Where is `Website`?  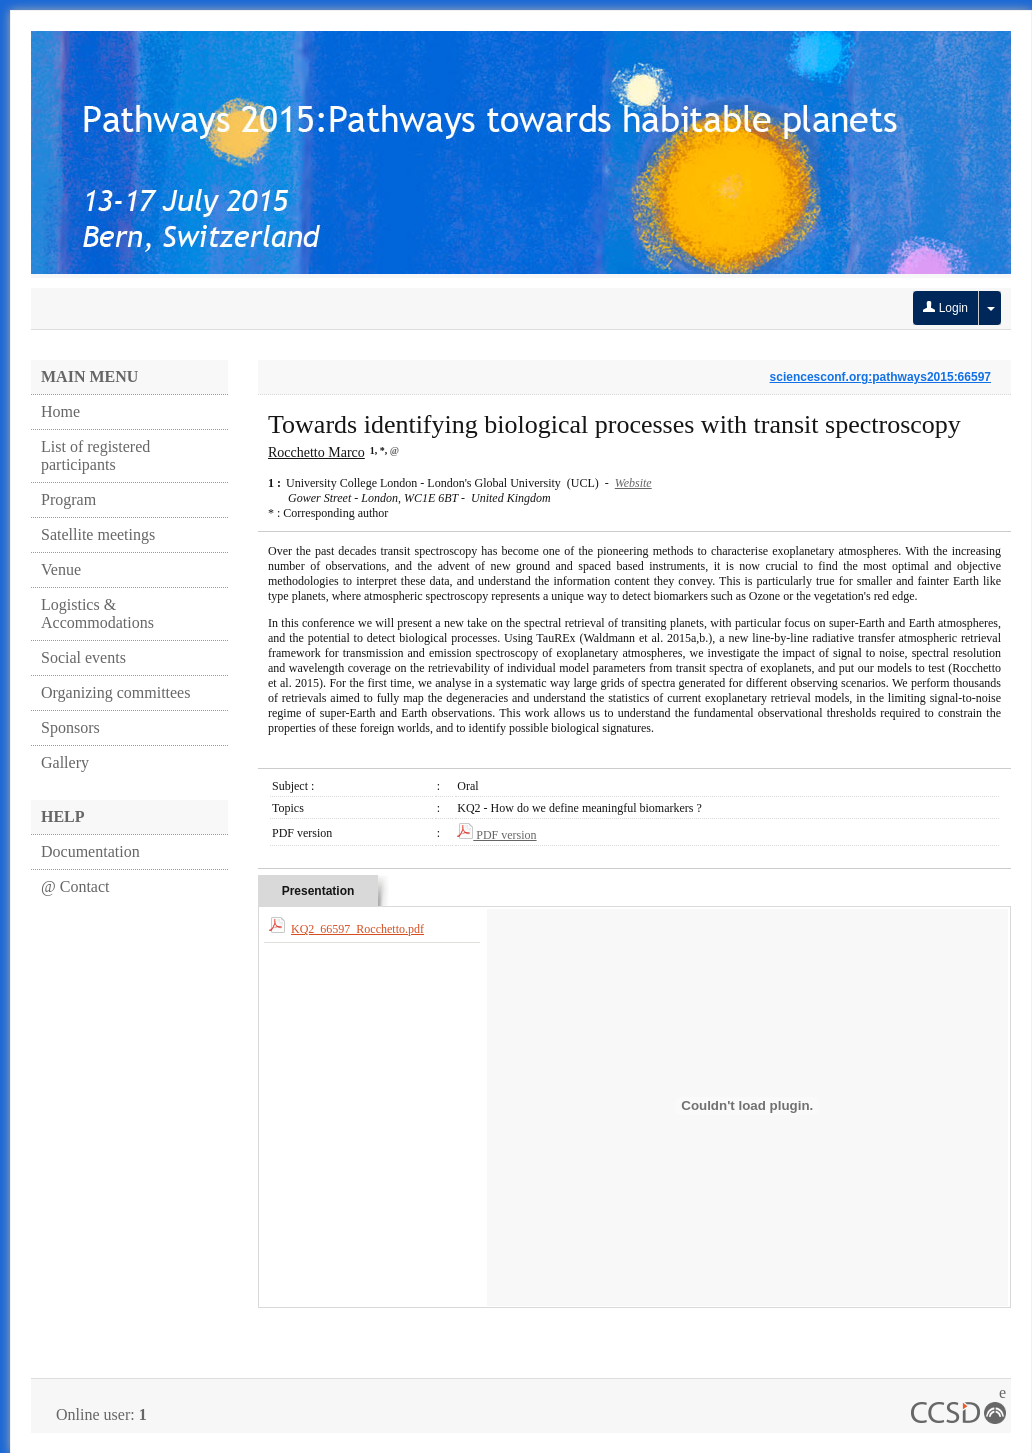 Website is located at coordinates (633, 483).